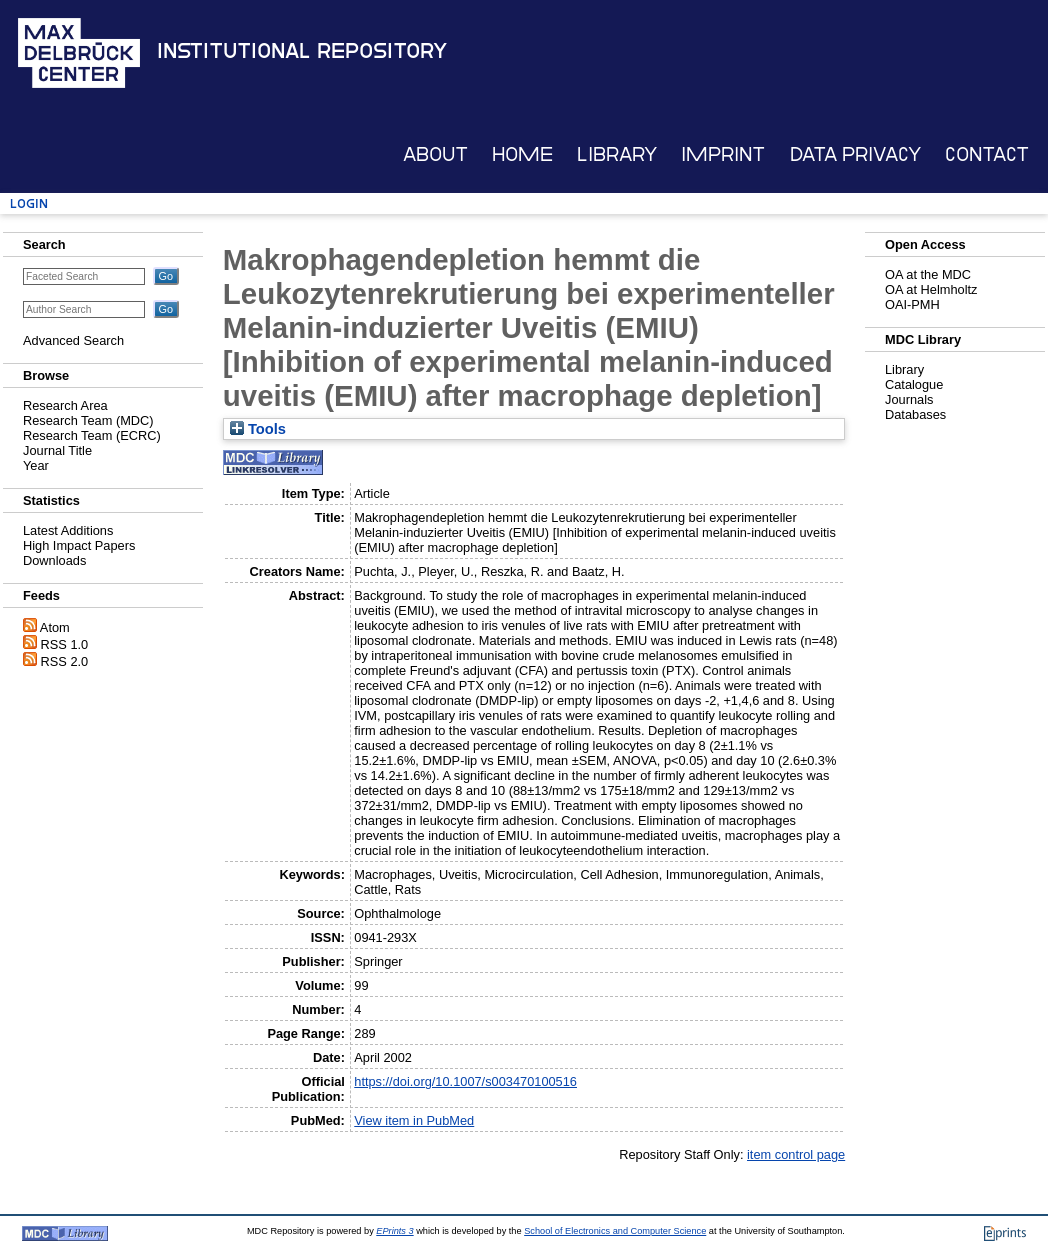 This screenshot has width=1048, height=1260. I want to click on About, so click(435, 154).